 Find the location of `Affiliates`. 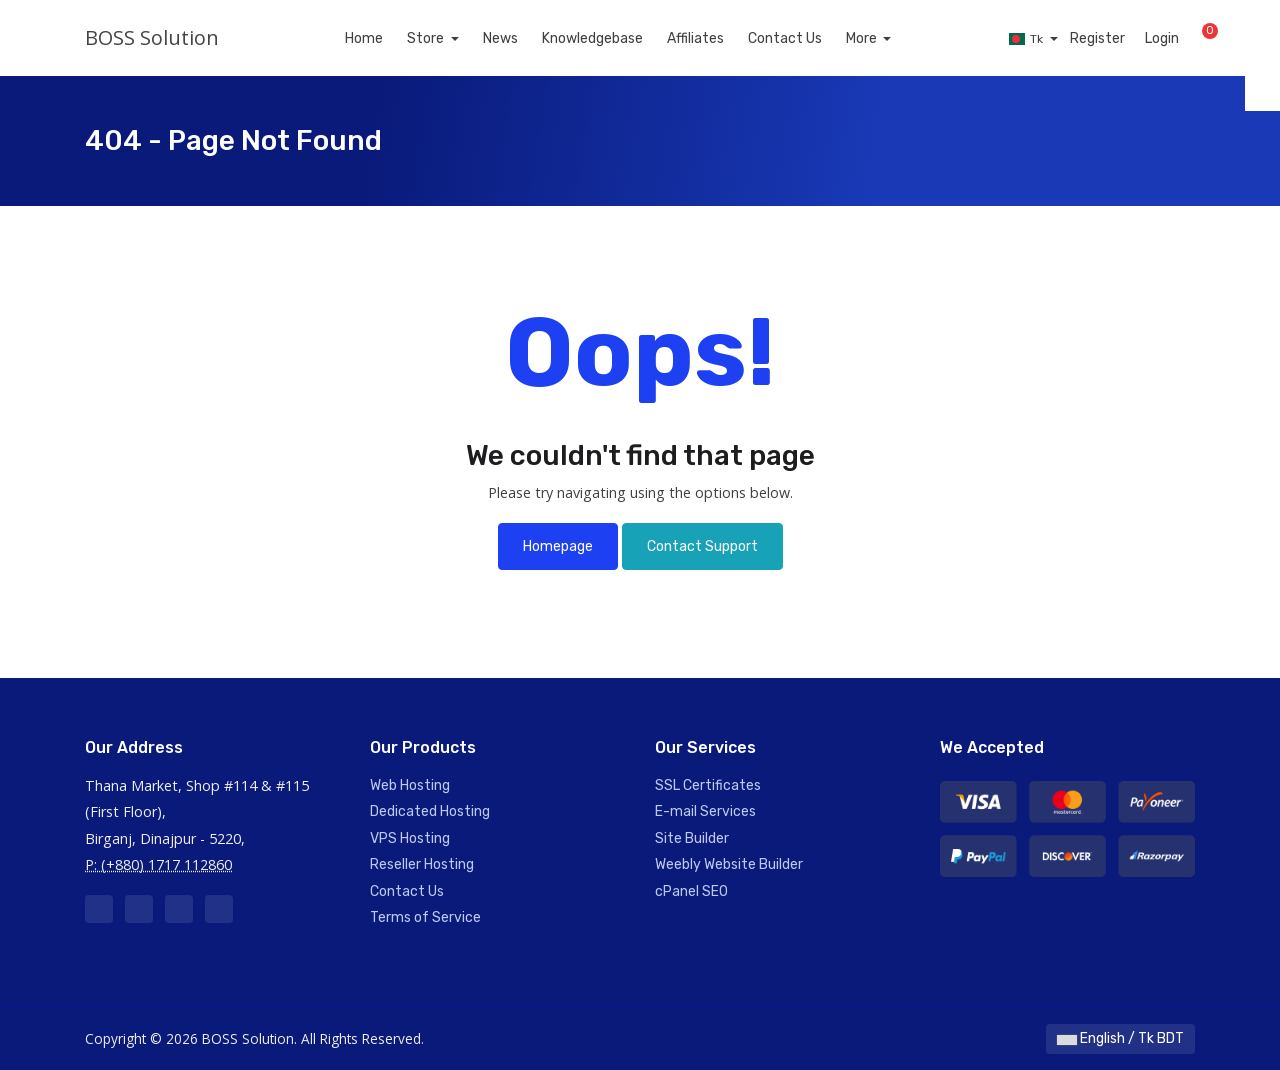

Affiliates is located at coordinates (718, 38).